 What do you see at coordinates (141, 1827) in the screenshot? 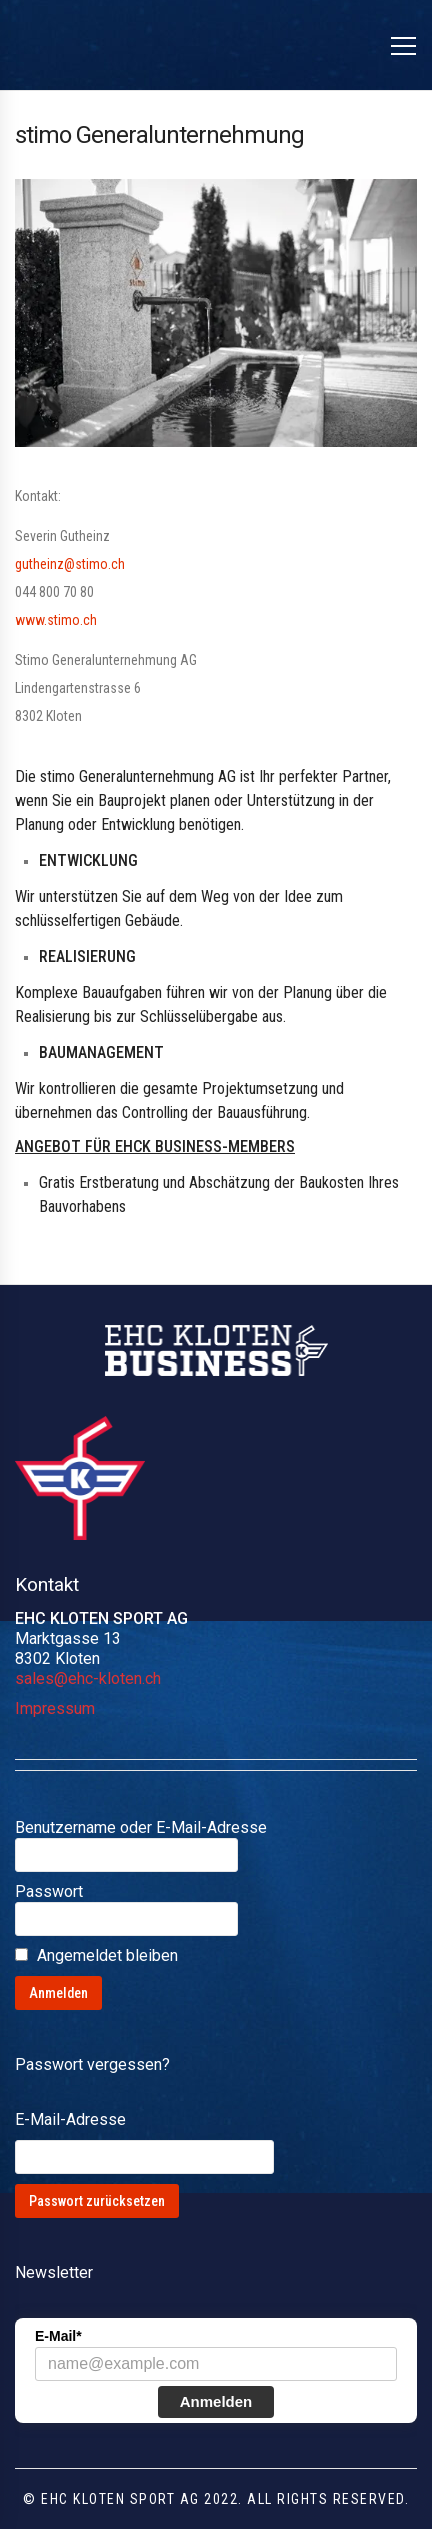
I see `Benutzername oder E-Mail-Adresse` at bounding box center [141, 1827].